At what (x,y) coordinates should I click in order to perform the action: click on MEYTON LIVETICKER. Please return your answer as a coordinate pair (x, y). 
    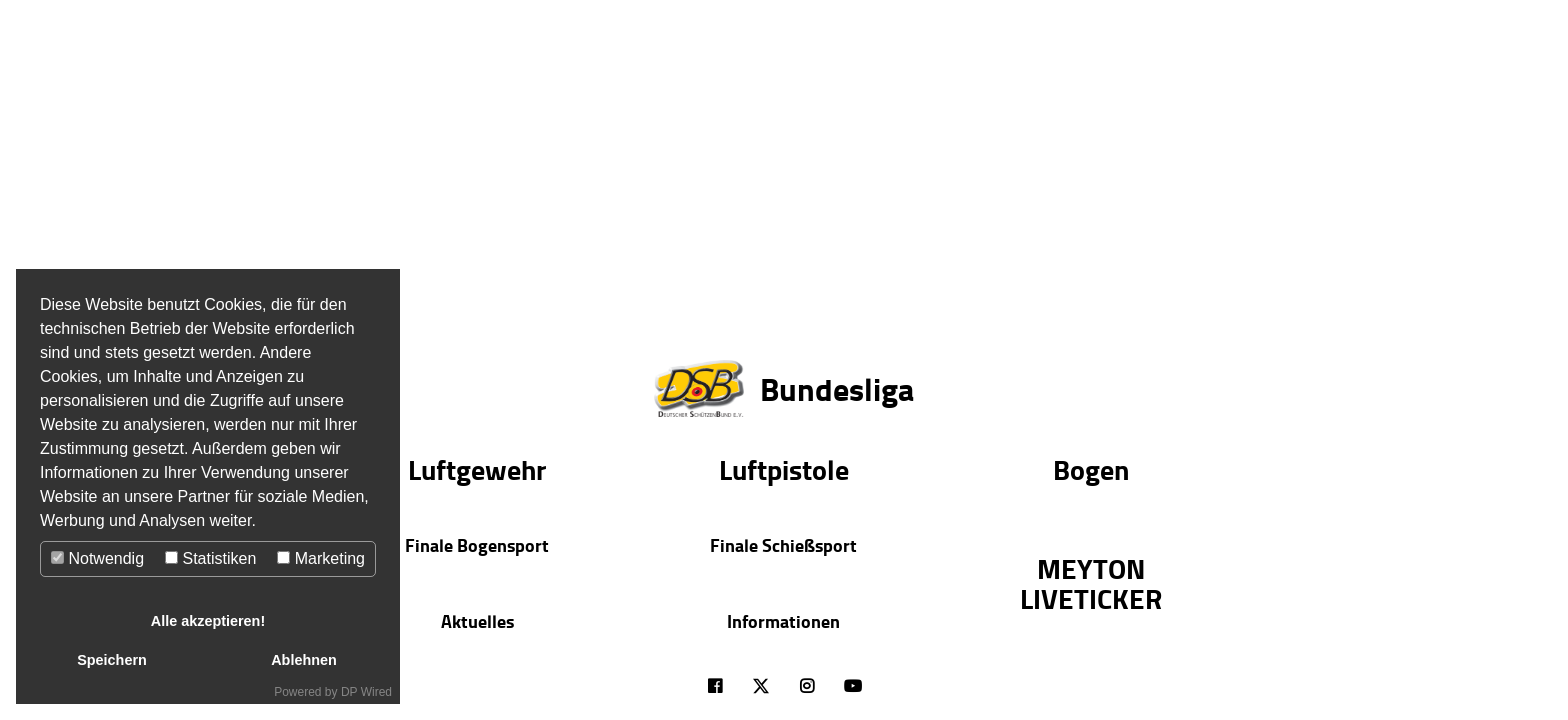
    Looking at the image, I should click on (1091, 583).